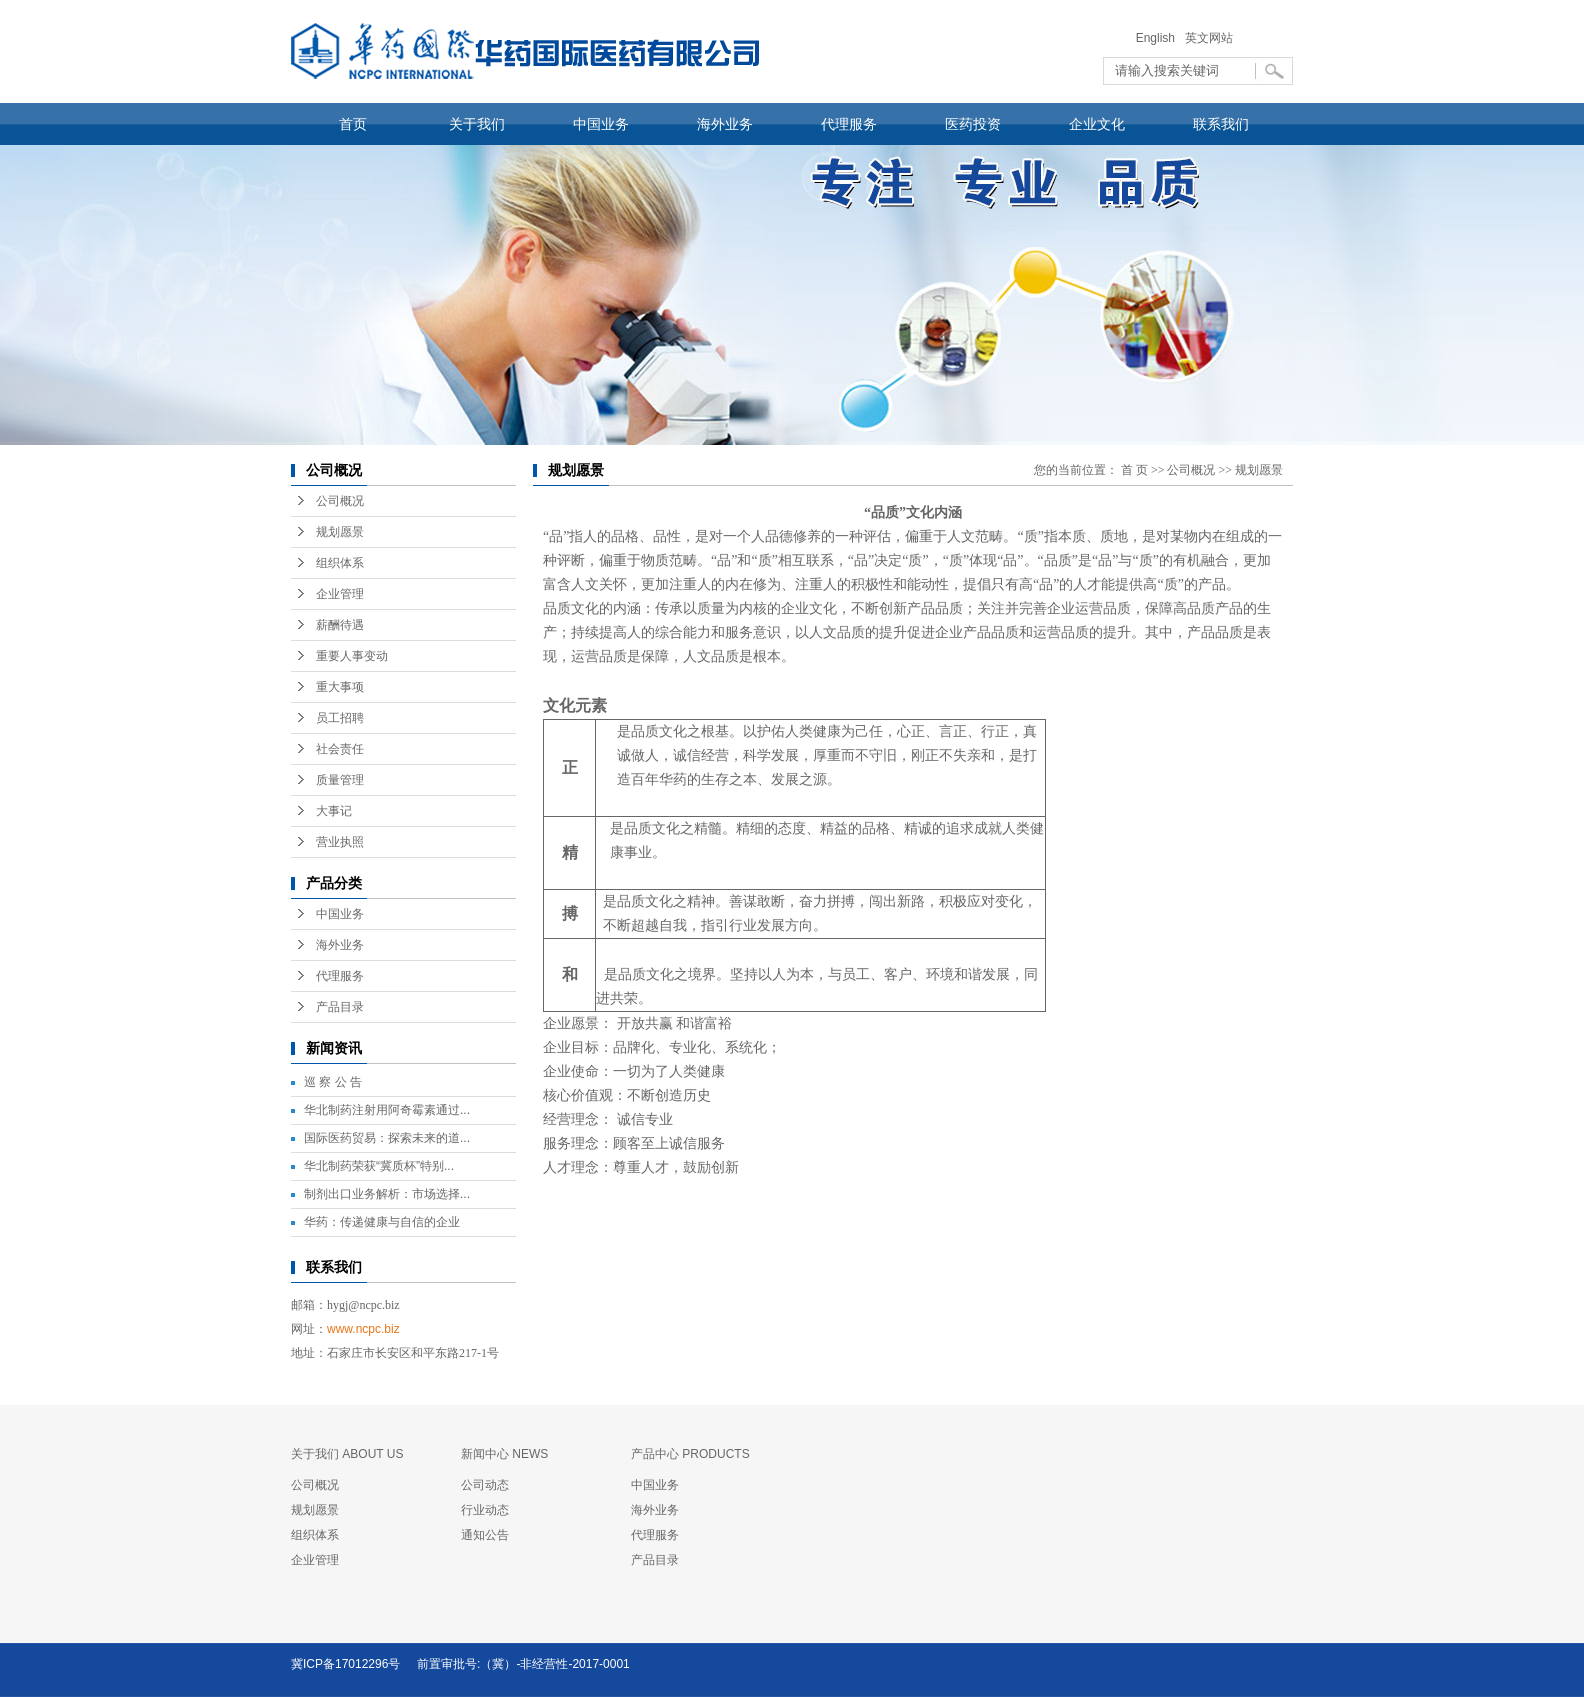  Describe the element at coordinates (1184, 38) in the screenshot. I see `English 英文网站` at that location.